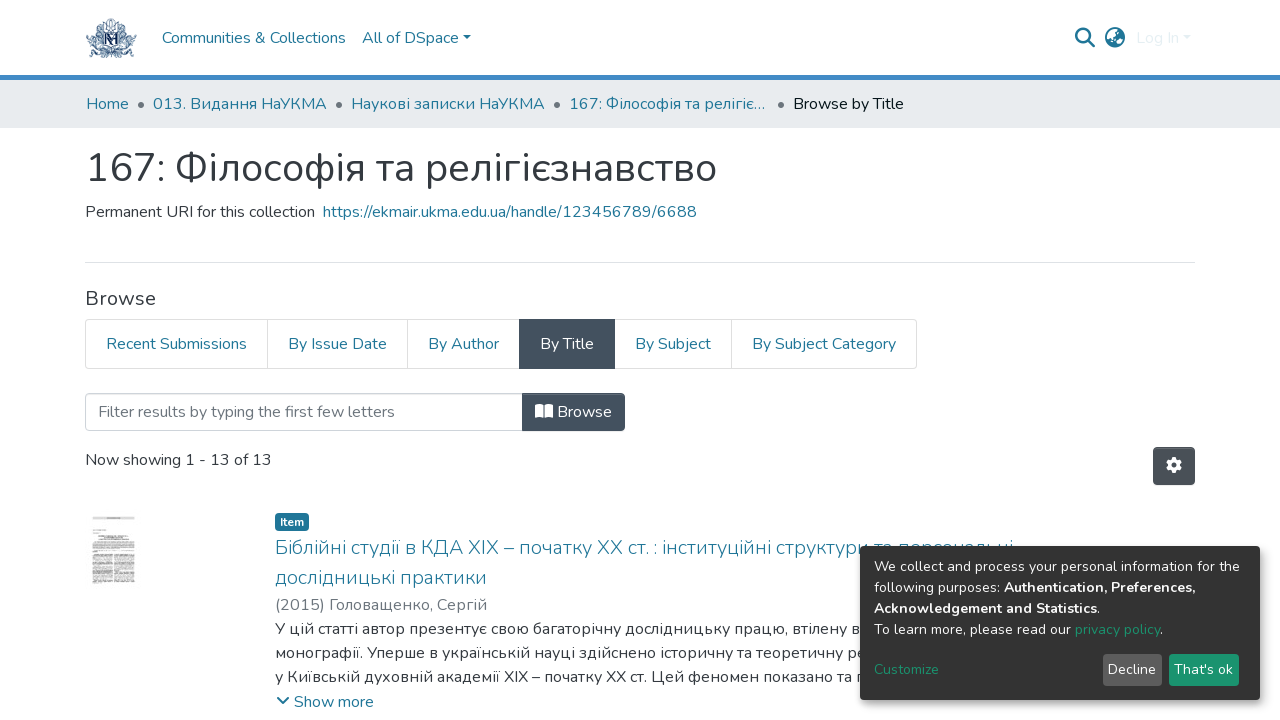 This screenshot has height=720, width=1280. Describe the element at coordinates (573, 412) in the screenshot. I see `Browse` at that location.